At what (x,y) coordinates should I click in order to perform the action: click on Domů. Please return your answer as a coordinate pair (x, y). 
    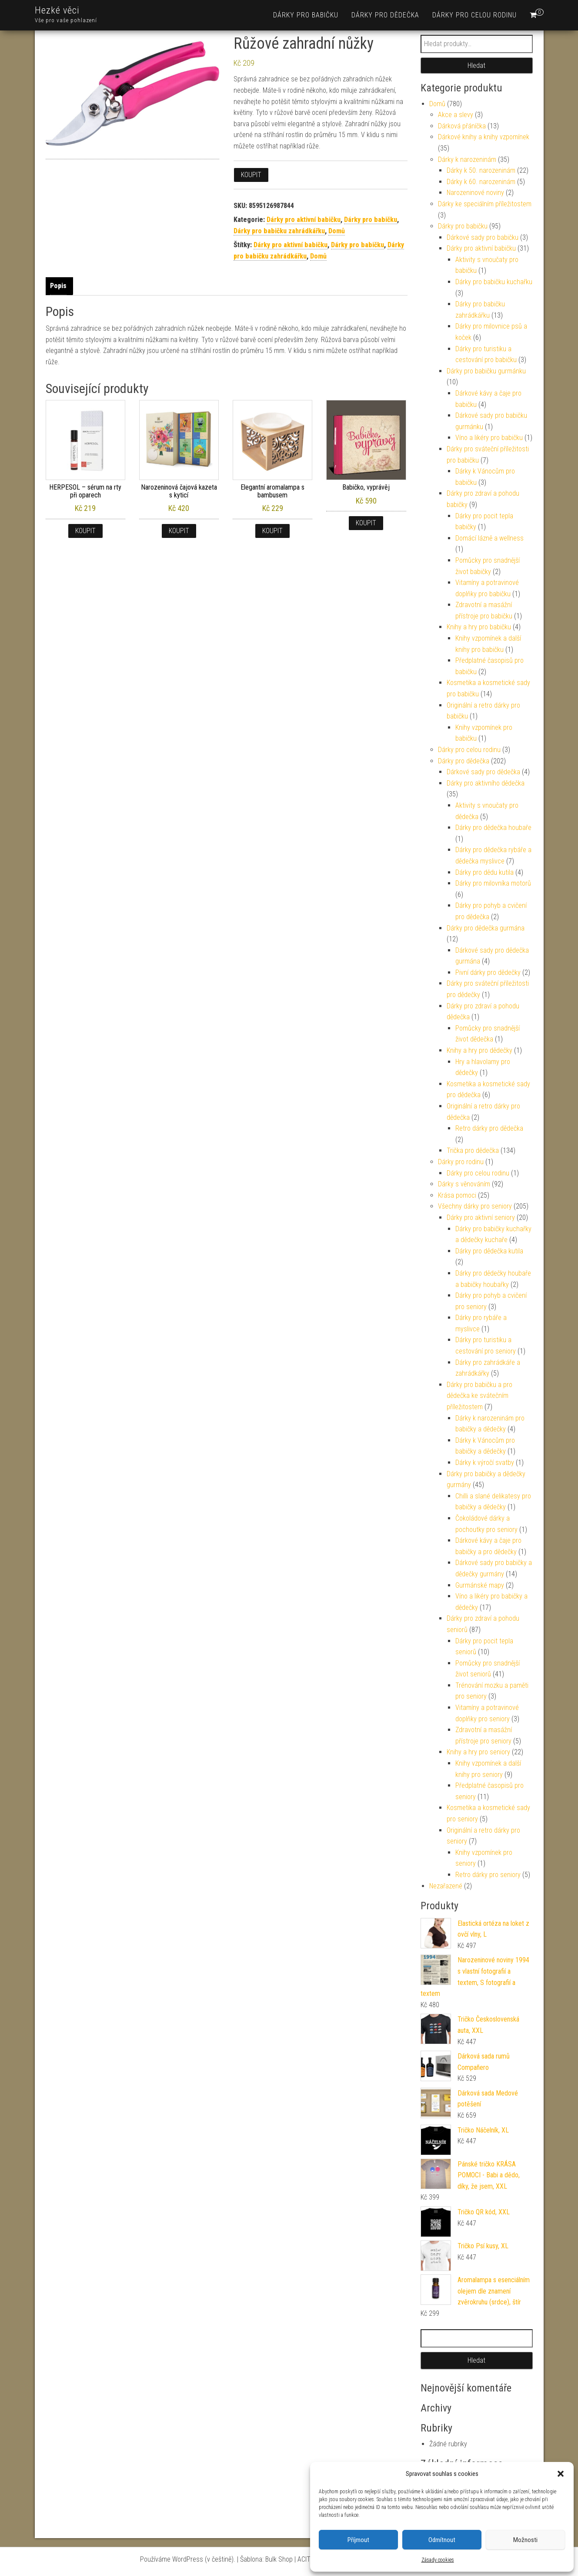
    Looking at the image, I should click on (336, 231).